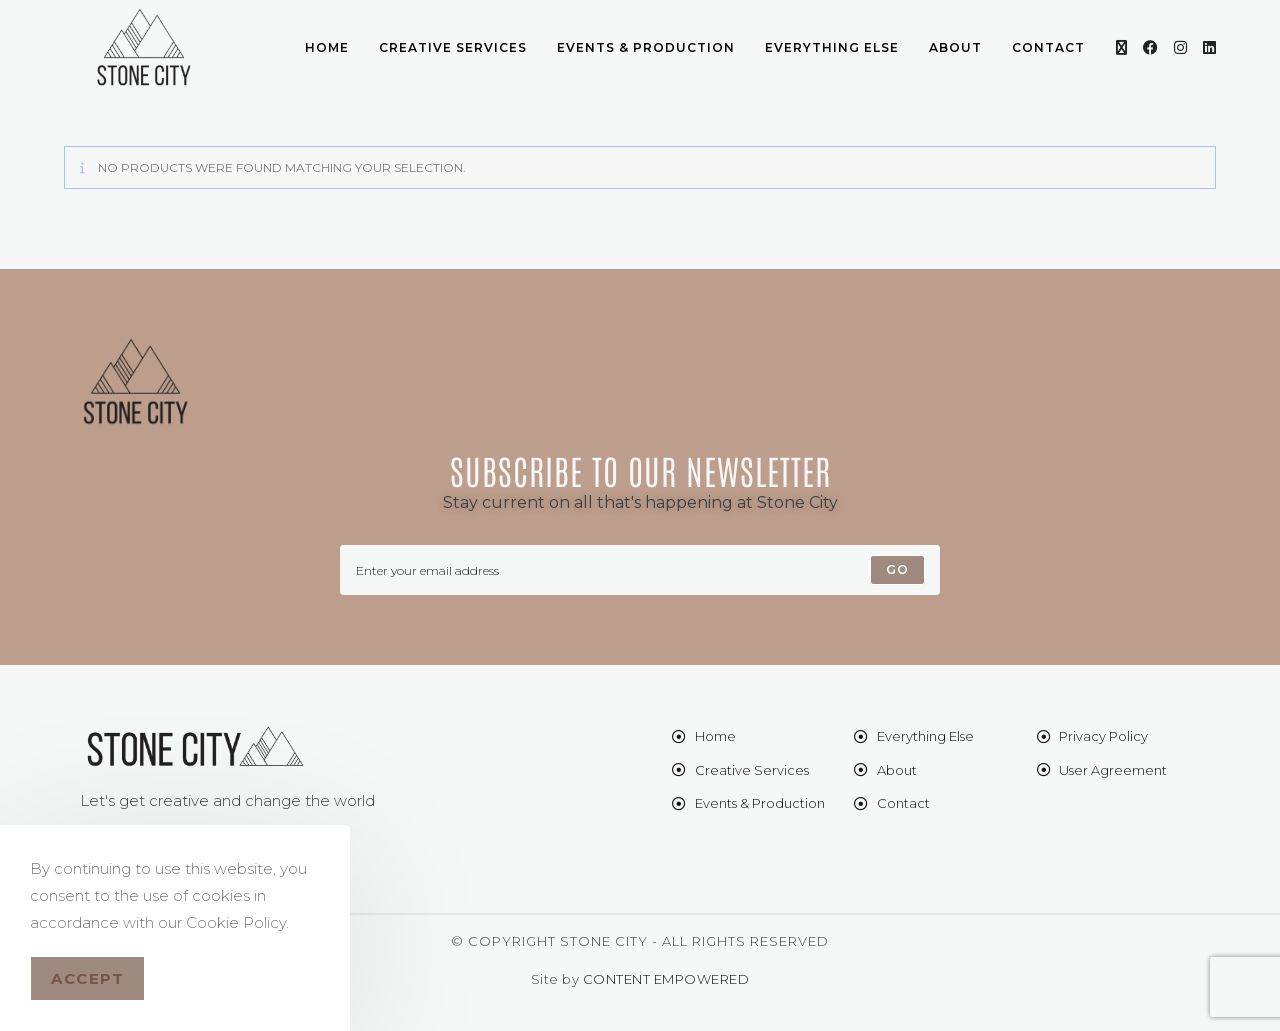  Describe the element at coordinates (1180, 47) in the screenshot. I see `[Instagram (opens in a new tab)]` at that location.